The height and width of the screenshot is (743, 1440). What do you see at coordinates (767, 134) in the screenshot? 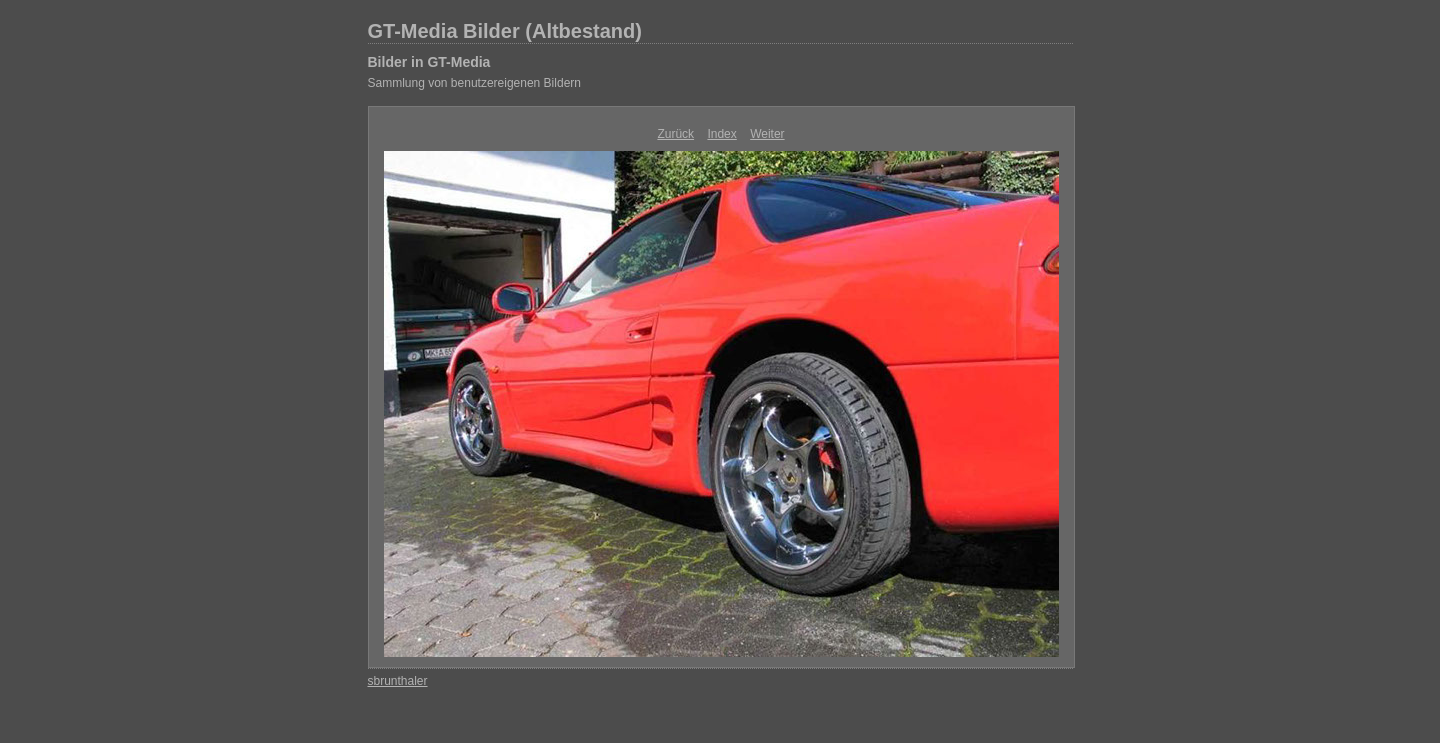
I see `Weiter` at bounding box center [767, 134].